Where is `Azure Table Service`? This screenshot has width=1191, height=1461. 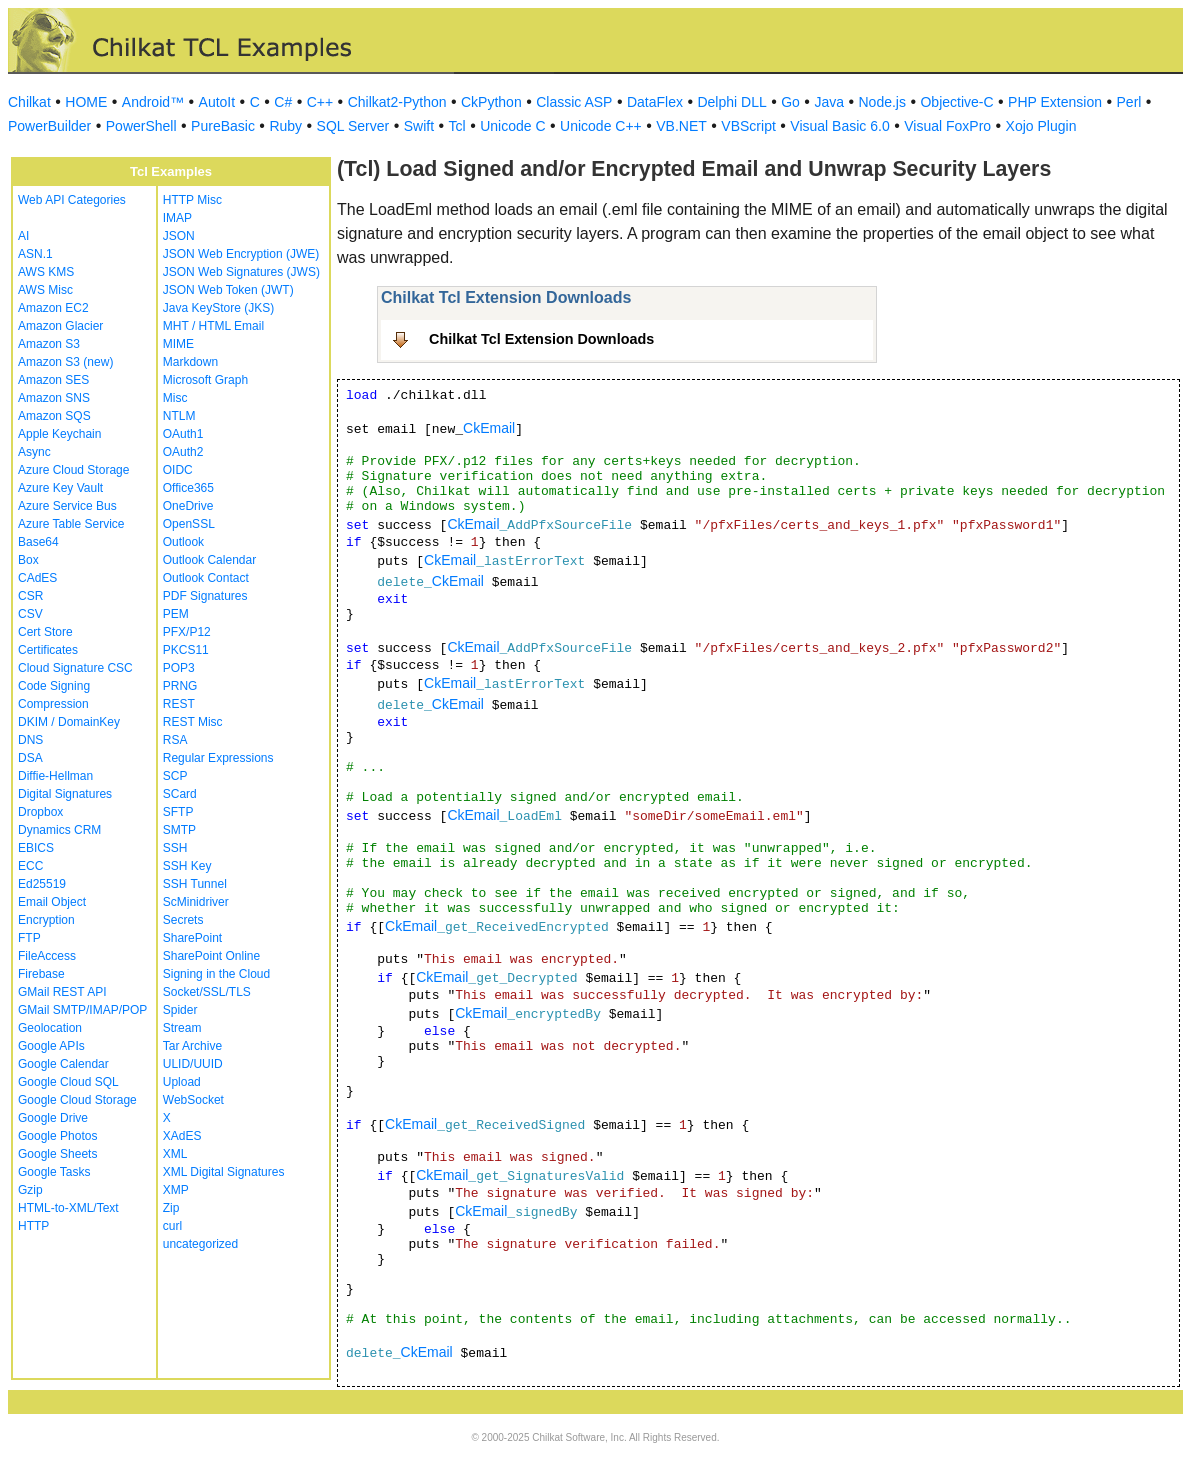
Azure Table Service is located at coordinates (71, 524).